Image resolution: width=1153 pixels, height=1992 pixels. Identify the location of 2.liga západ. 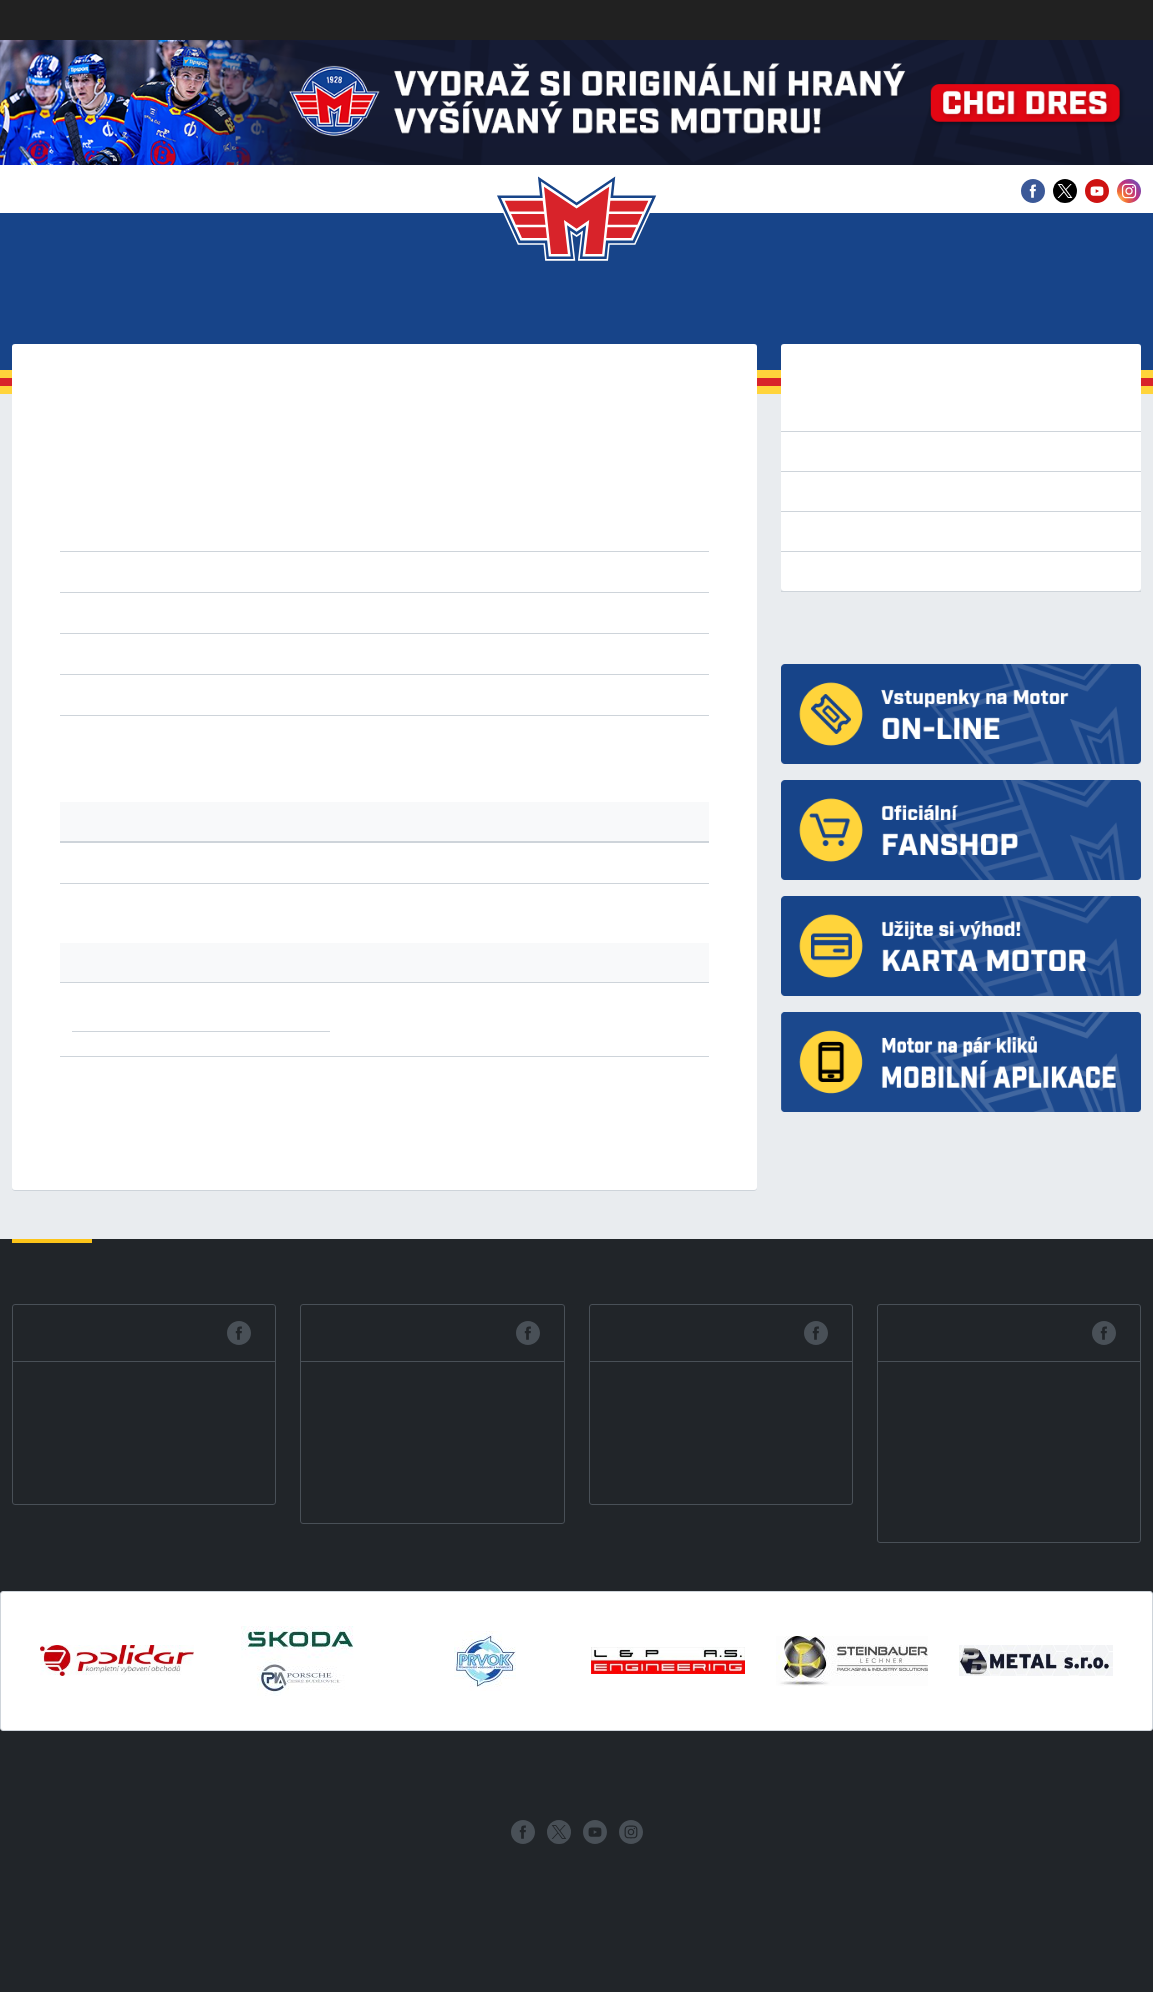
(329, 571).